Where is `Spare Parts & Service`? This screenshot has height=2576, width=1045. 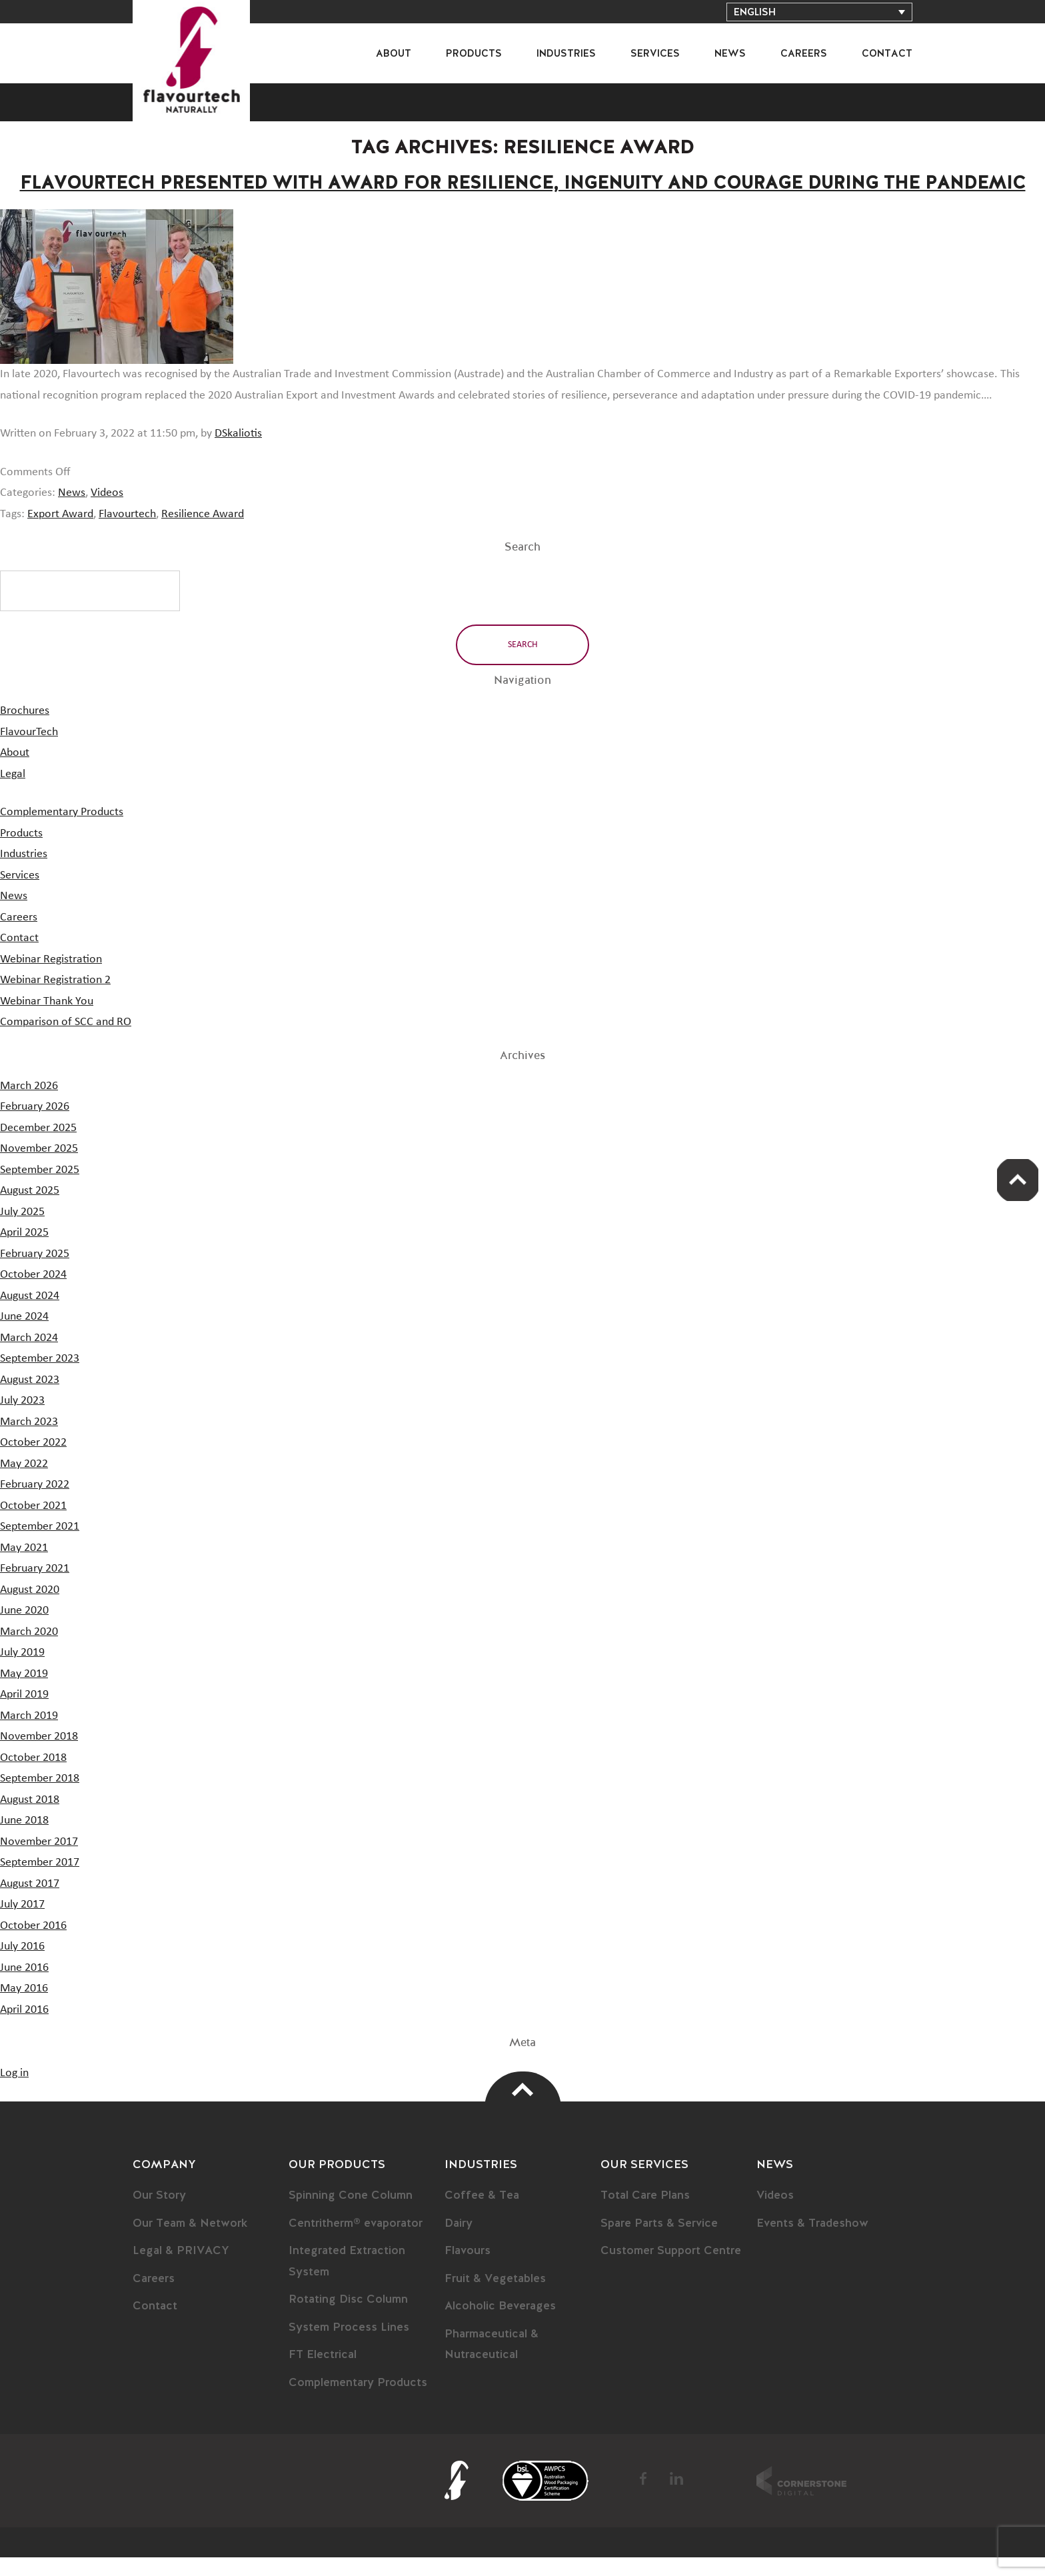 Spare Parts & Service is located at coordinates (661, 2242).